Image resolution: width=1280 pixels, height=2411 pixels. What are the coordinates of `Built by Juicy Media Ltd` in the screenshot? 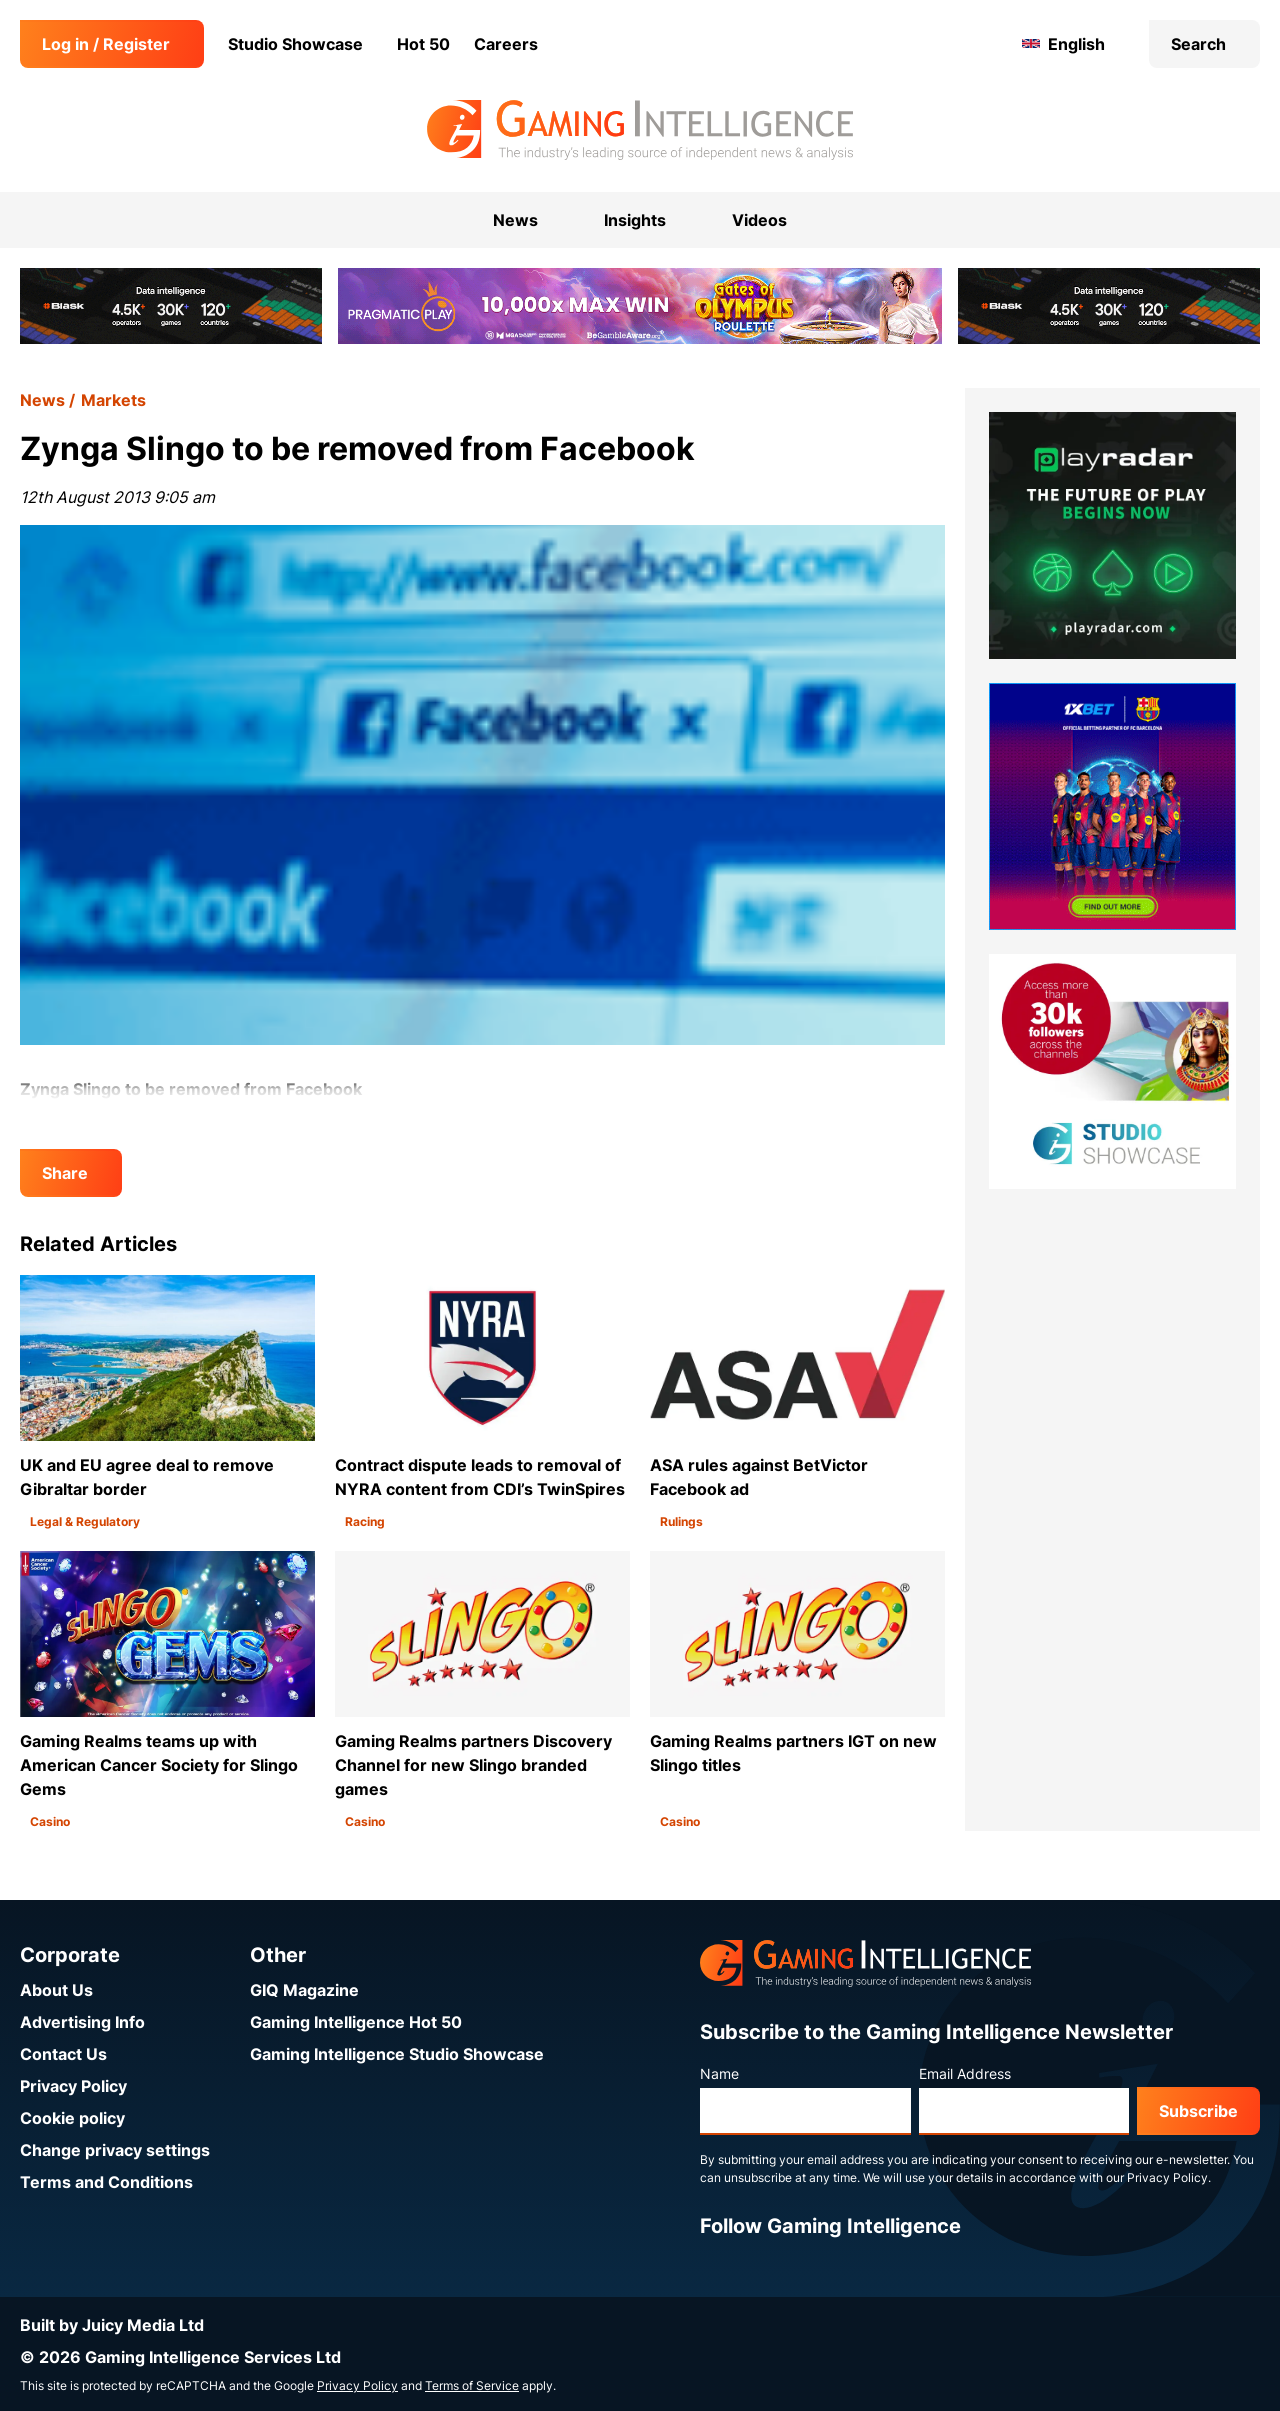 It's located at (112, 2325).